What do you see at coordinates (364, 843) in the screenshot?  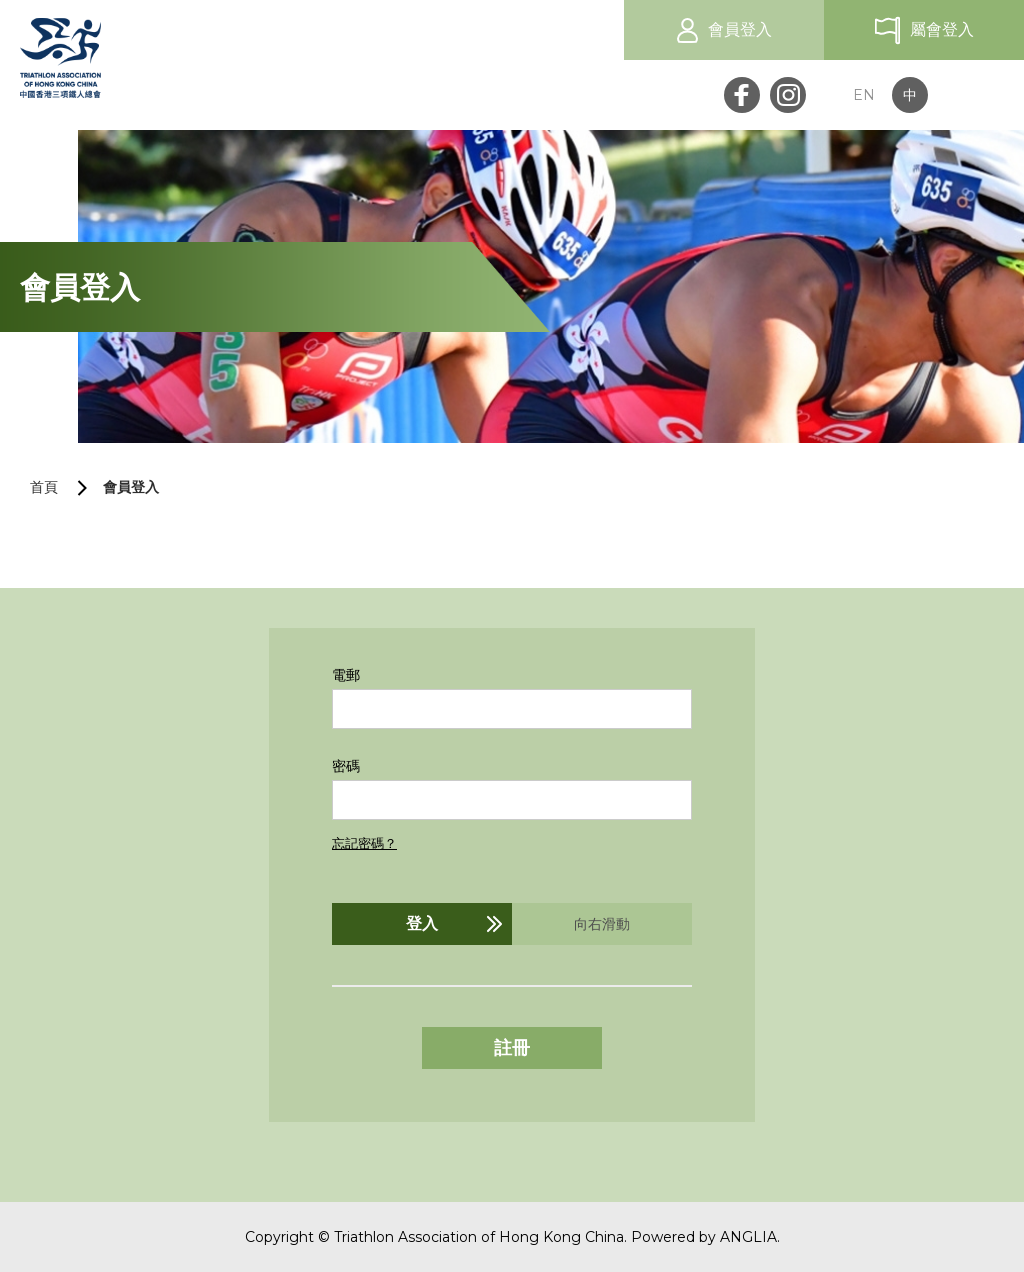 I see `忘記密碼？` at bounding box center [364, 843].